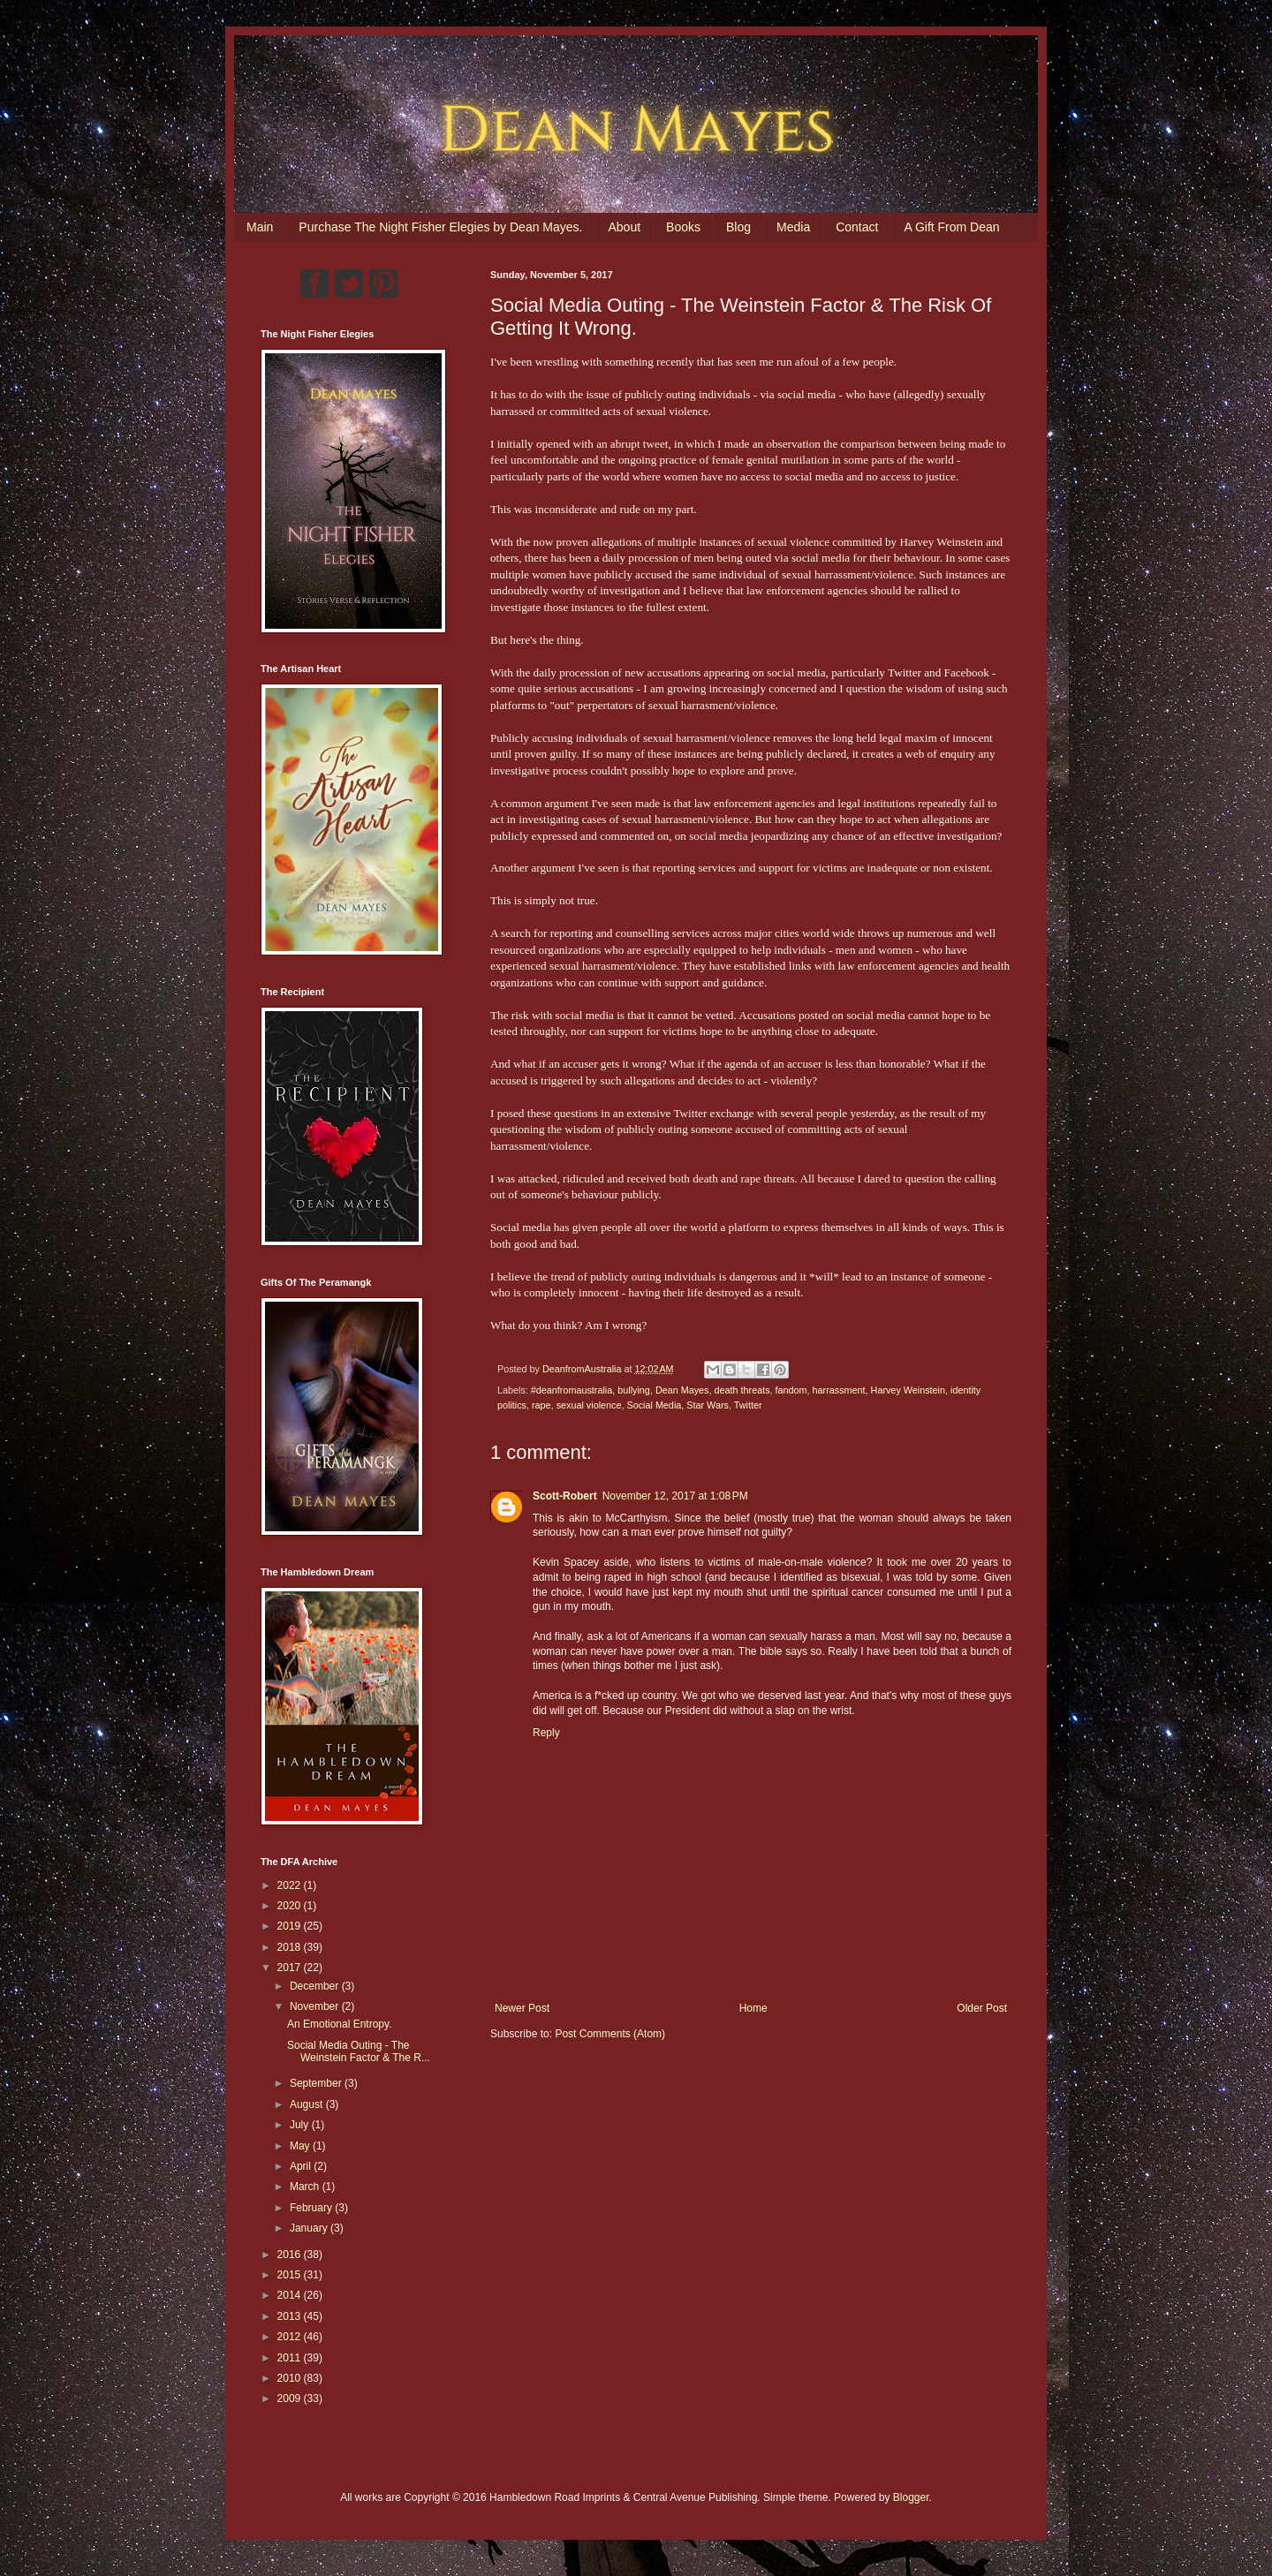  I want to click on 2019, so click(290, 1926).